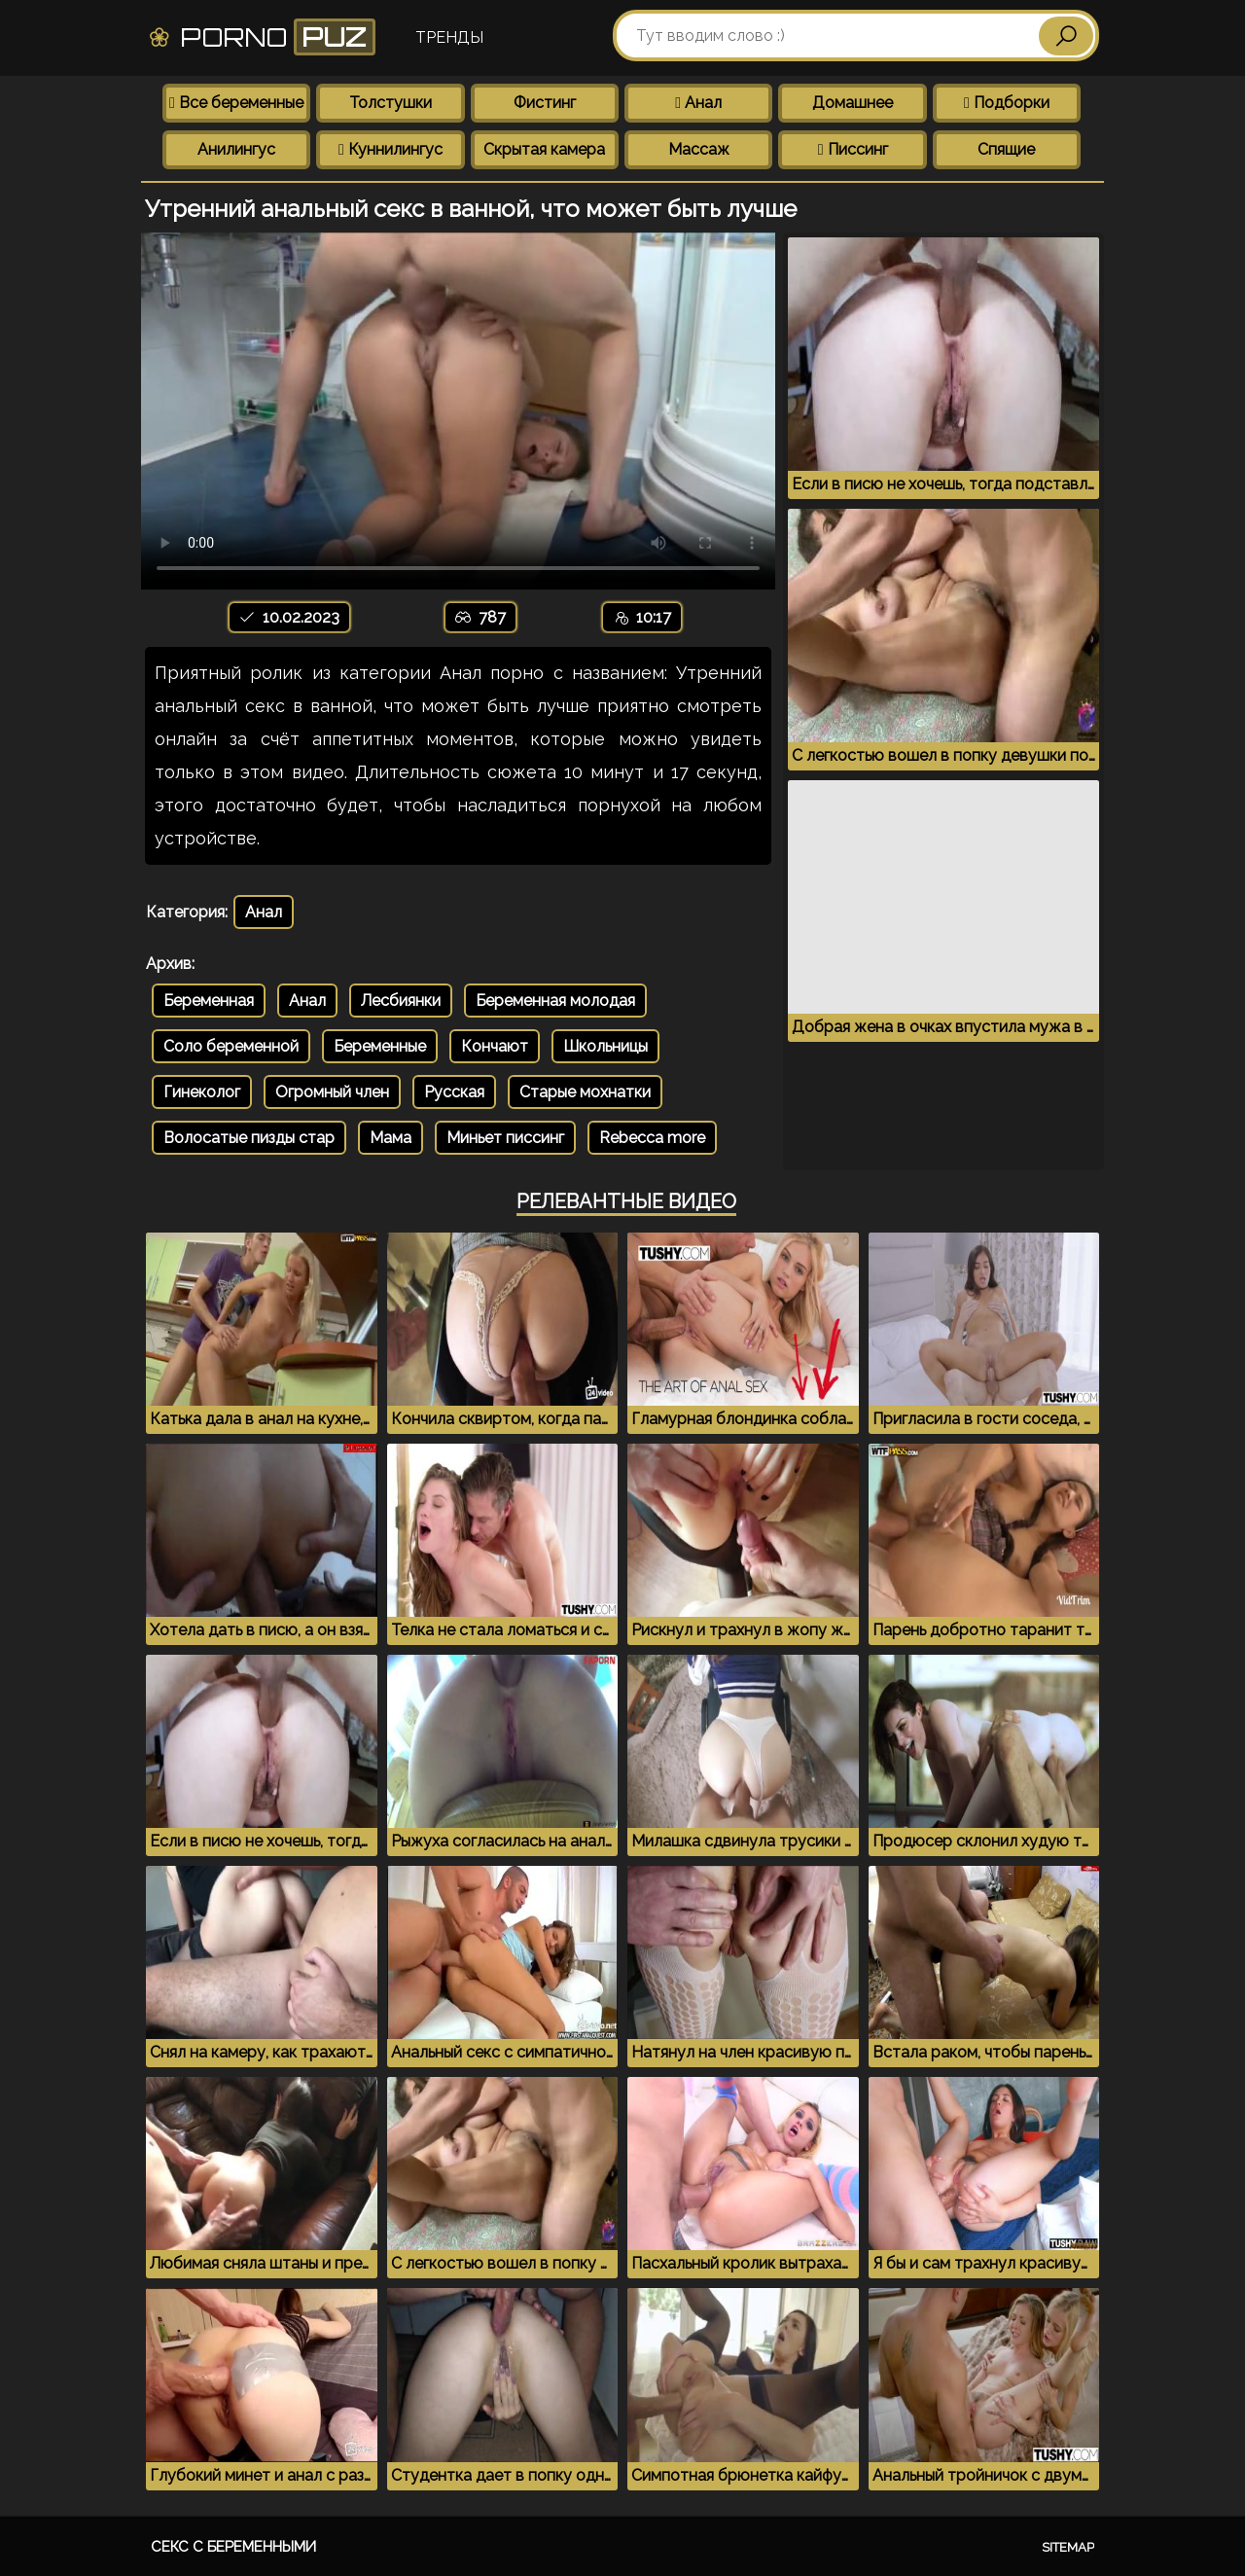  What do you see at coordinates (454, 1092) in the screenshot?
I see `Русская` at bounding box center [454, 1092].